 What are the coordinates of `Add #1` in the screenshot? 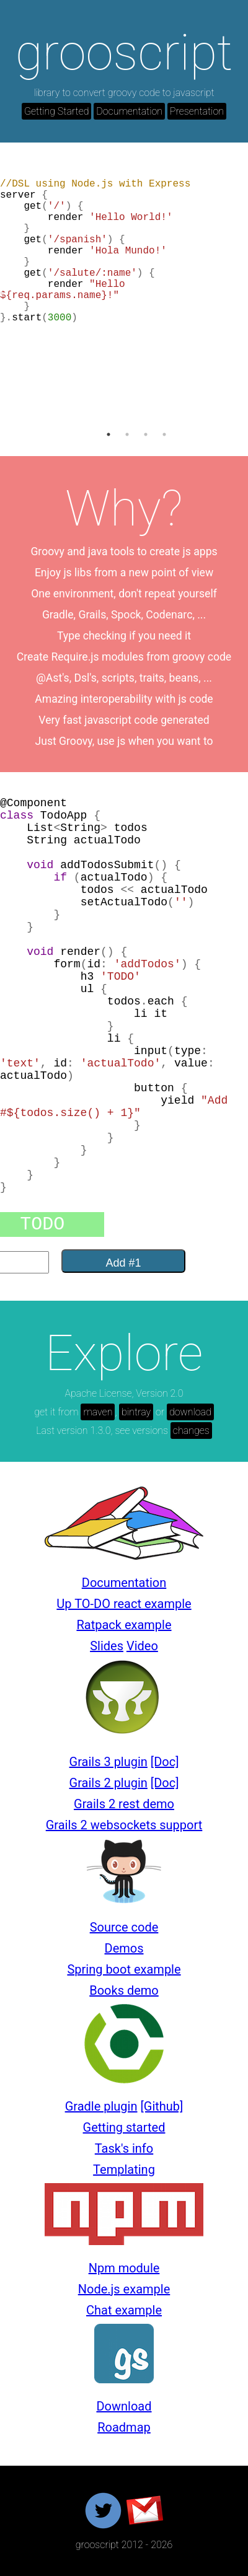 It's located at (123, 1263).